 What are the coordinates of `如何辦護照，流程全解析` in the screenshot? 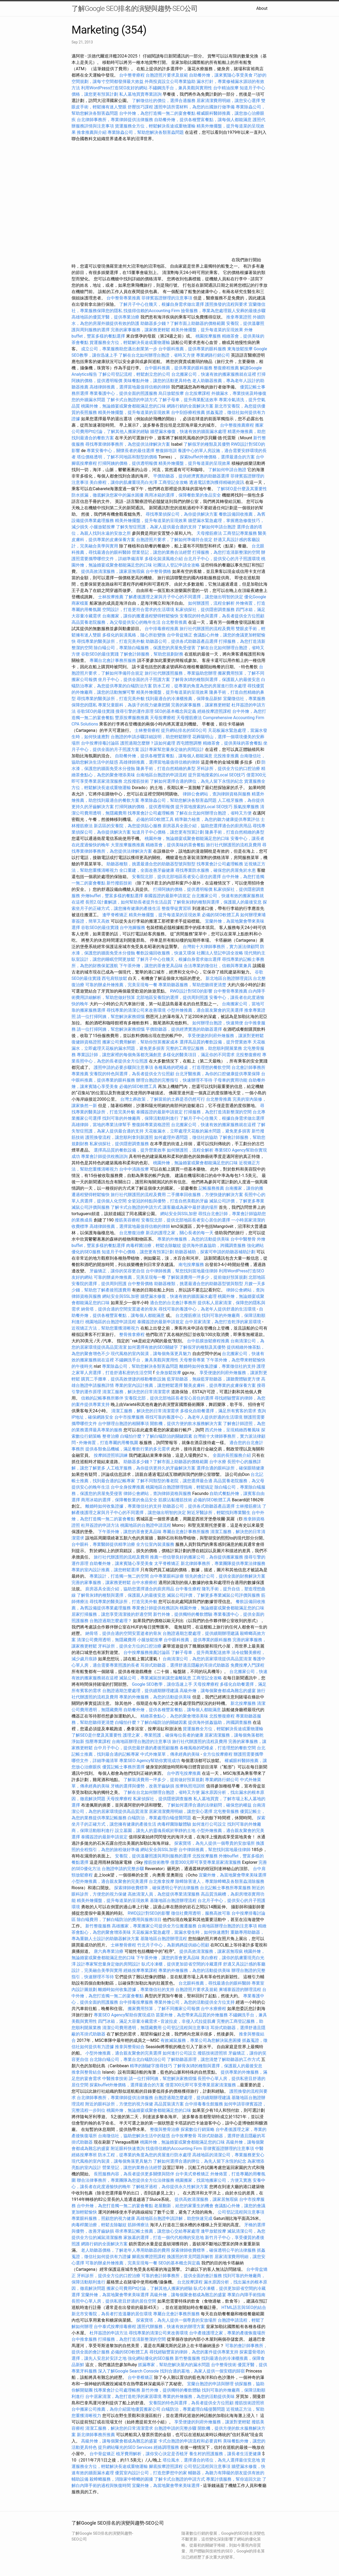 It's located at (211, 603).